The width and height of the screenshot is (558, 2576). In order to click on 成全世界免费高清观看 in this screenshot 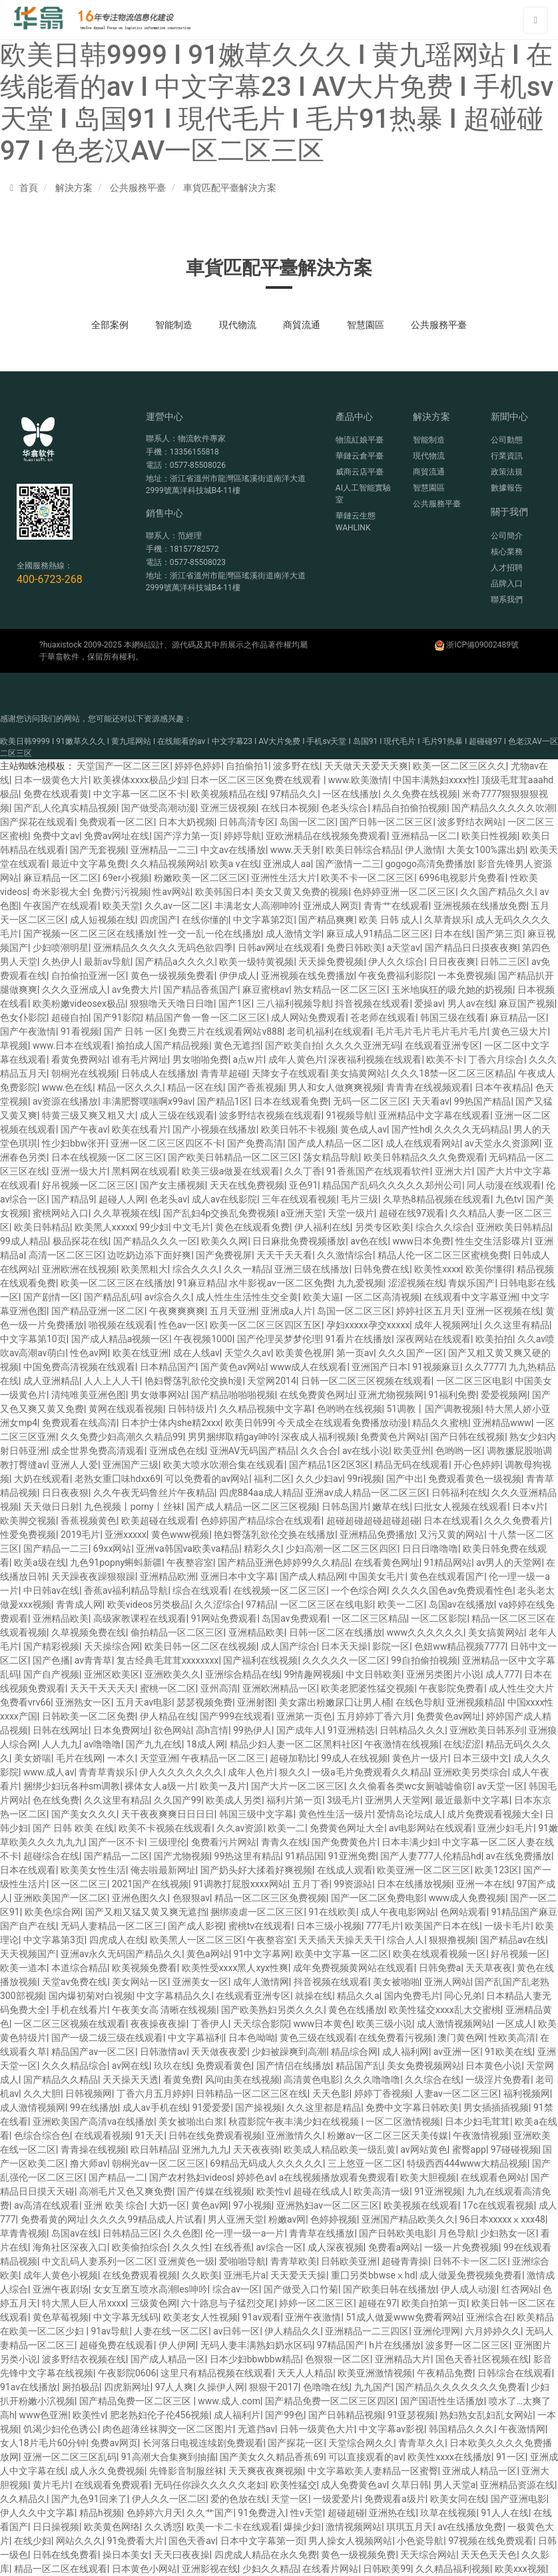, I will do `click(97, 1450)`.